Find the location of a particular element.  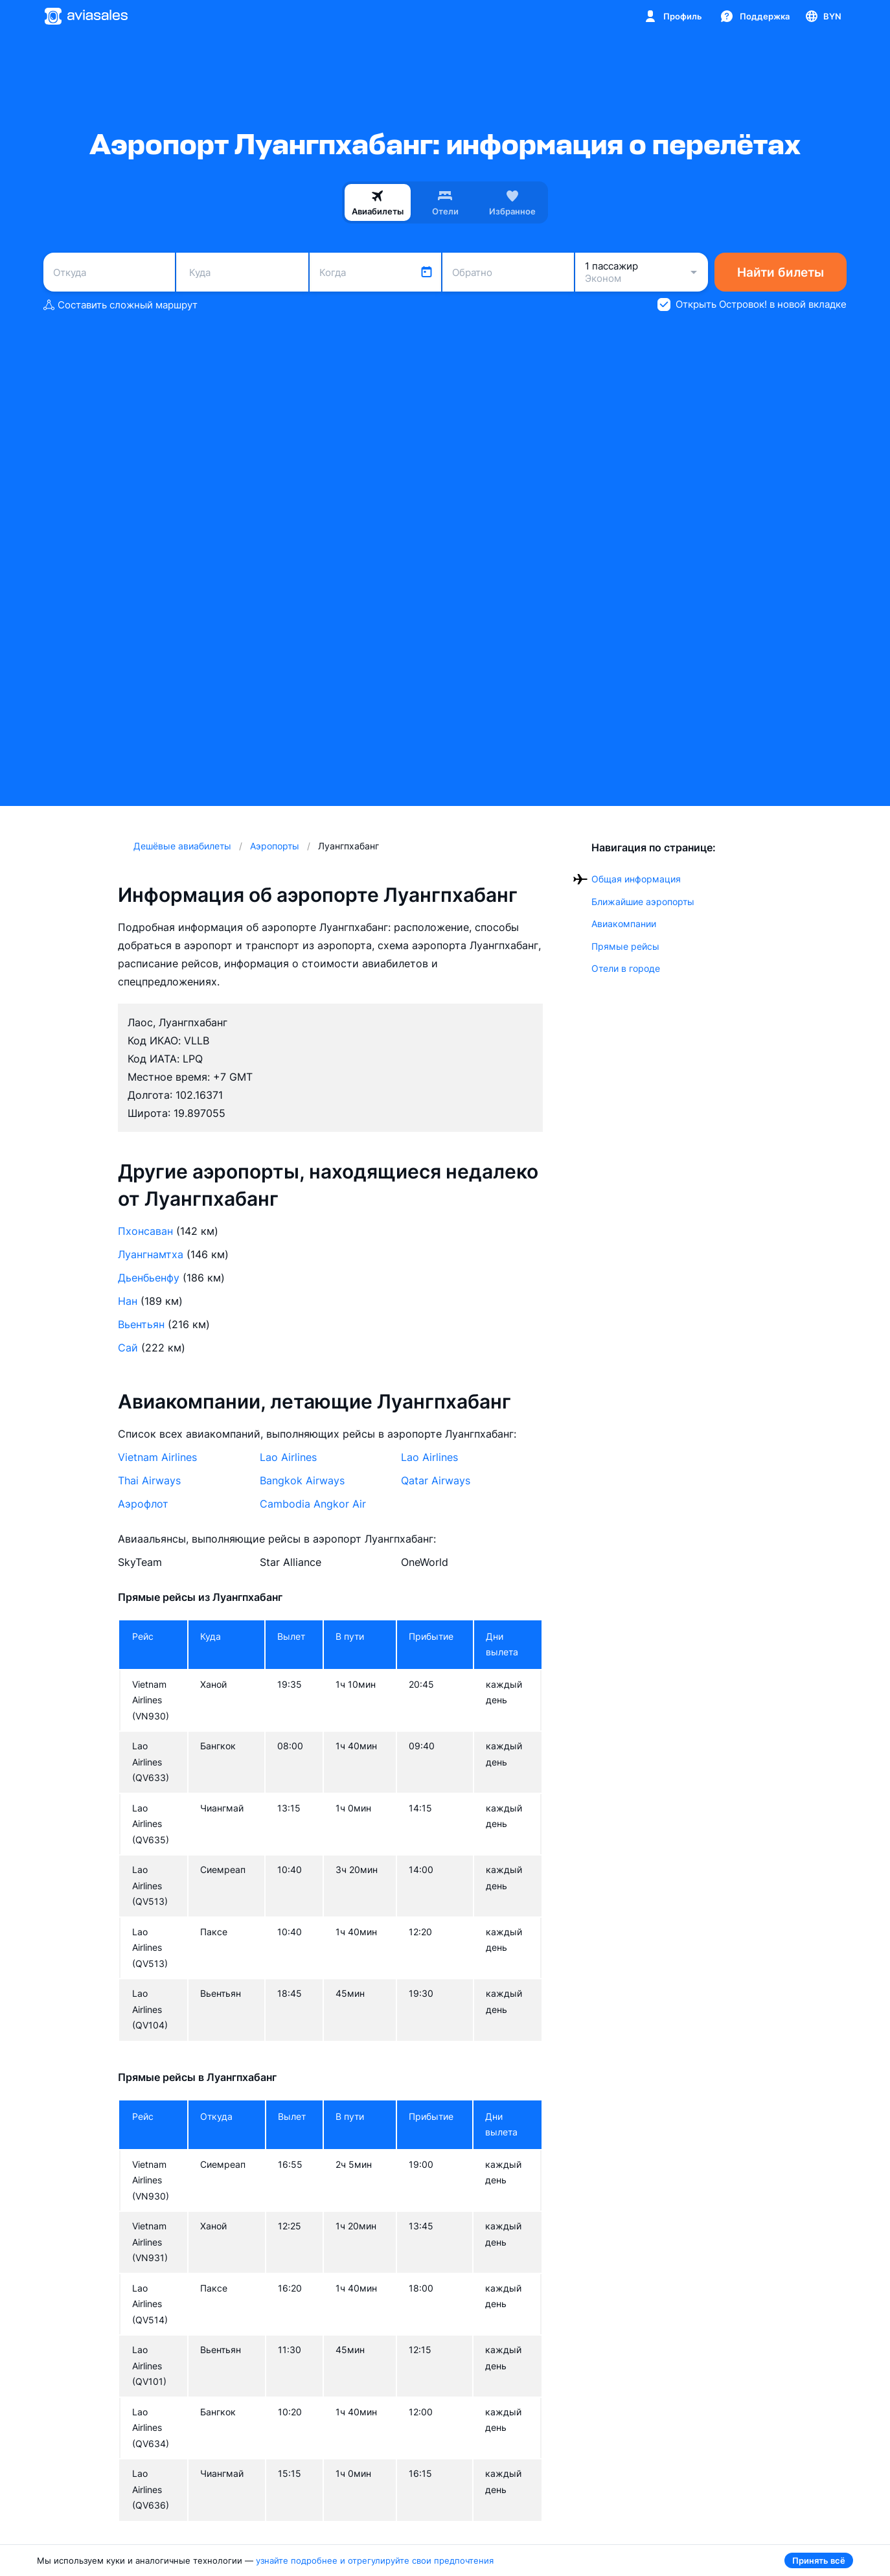

Пхонсаван is located at coordinates (145, 1231).